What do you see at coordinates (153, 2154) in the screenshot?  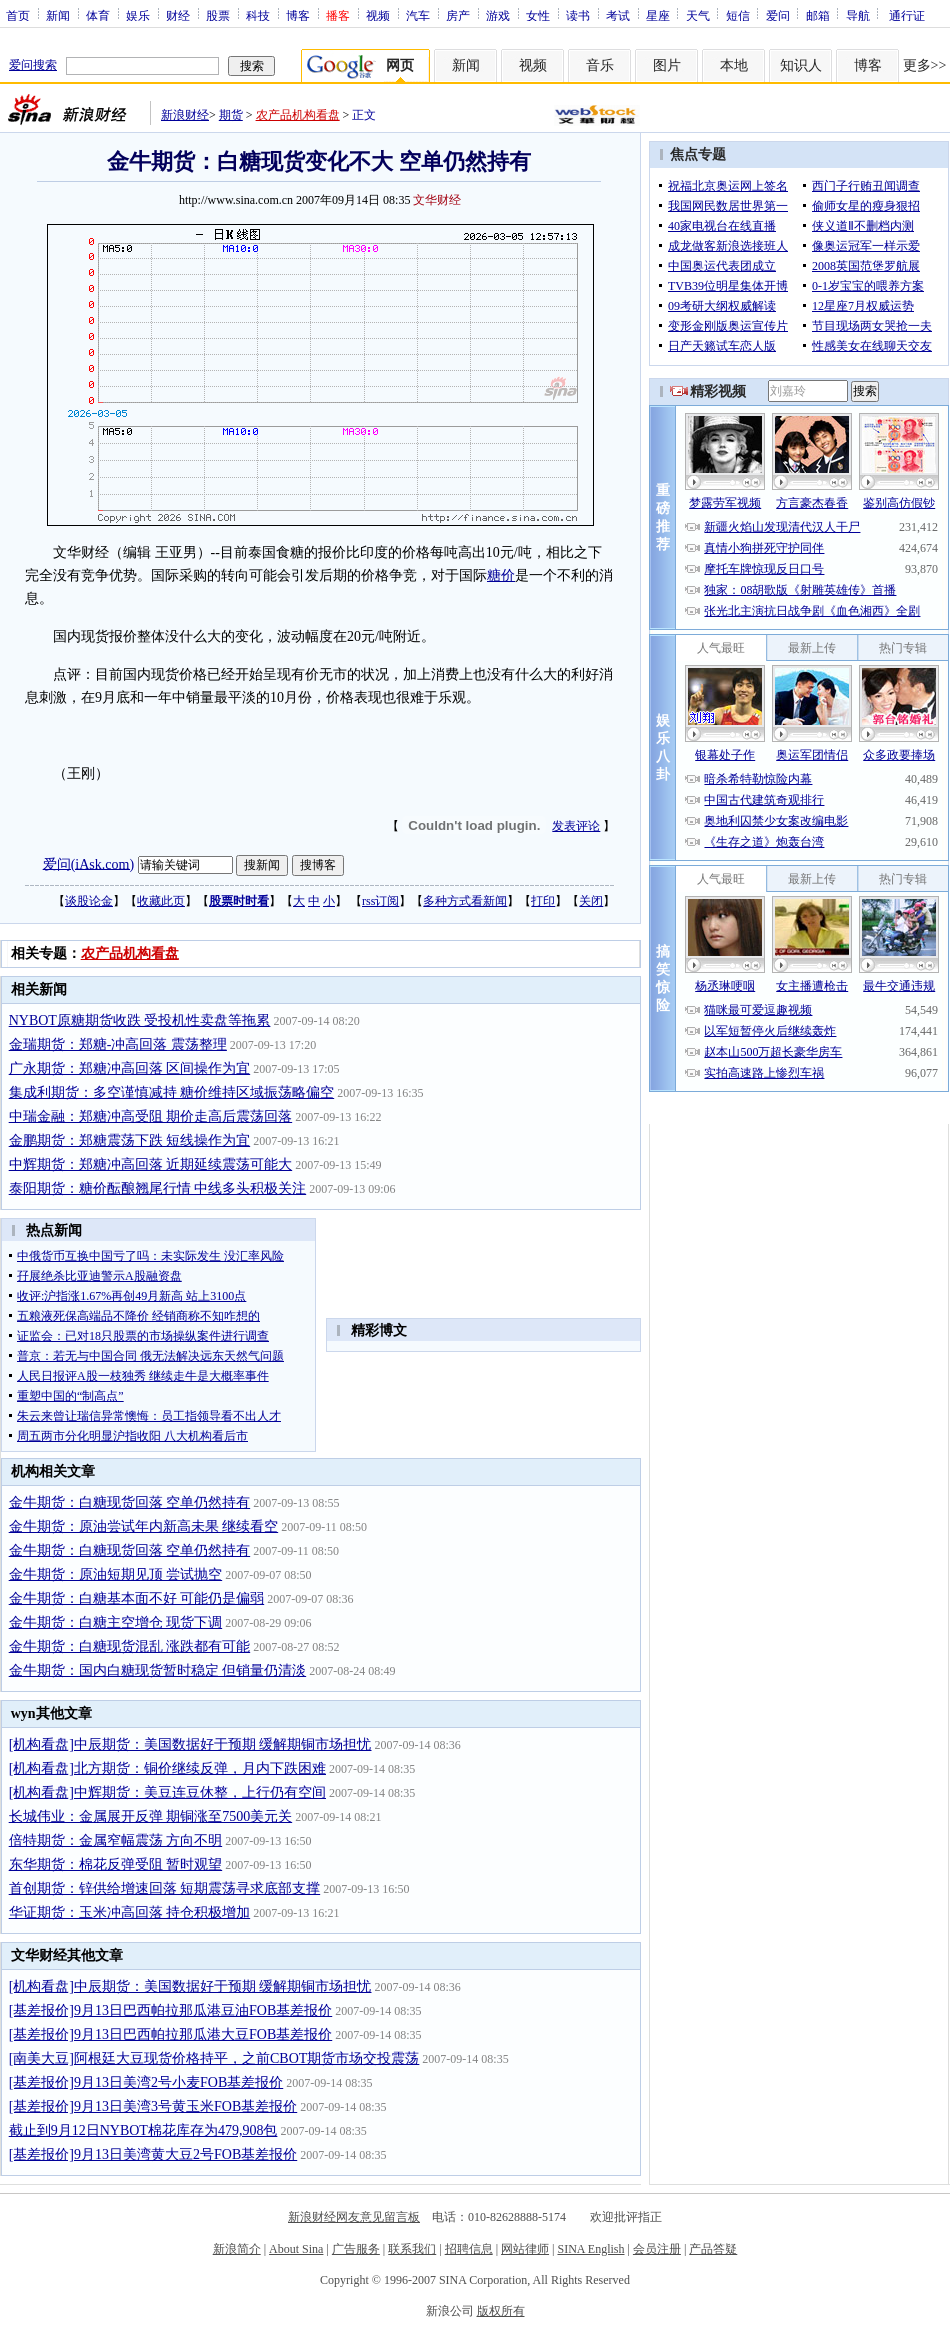 I see `[基差报价]9月13日美湾黄大豆2号FOB基差报价` at bounding box center [153, 2154].